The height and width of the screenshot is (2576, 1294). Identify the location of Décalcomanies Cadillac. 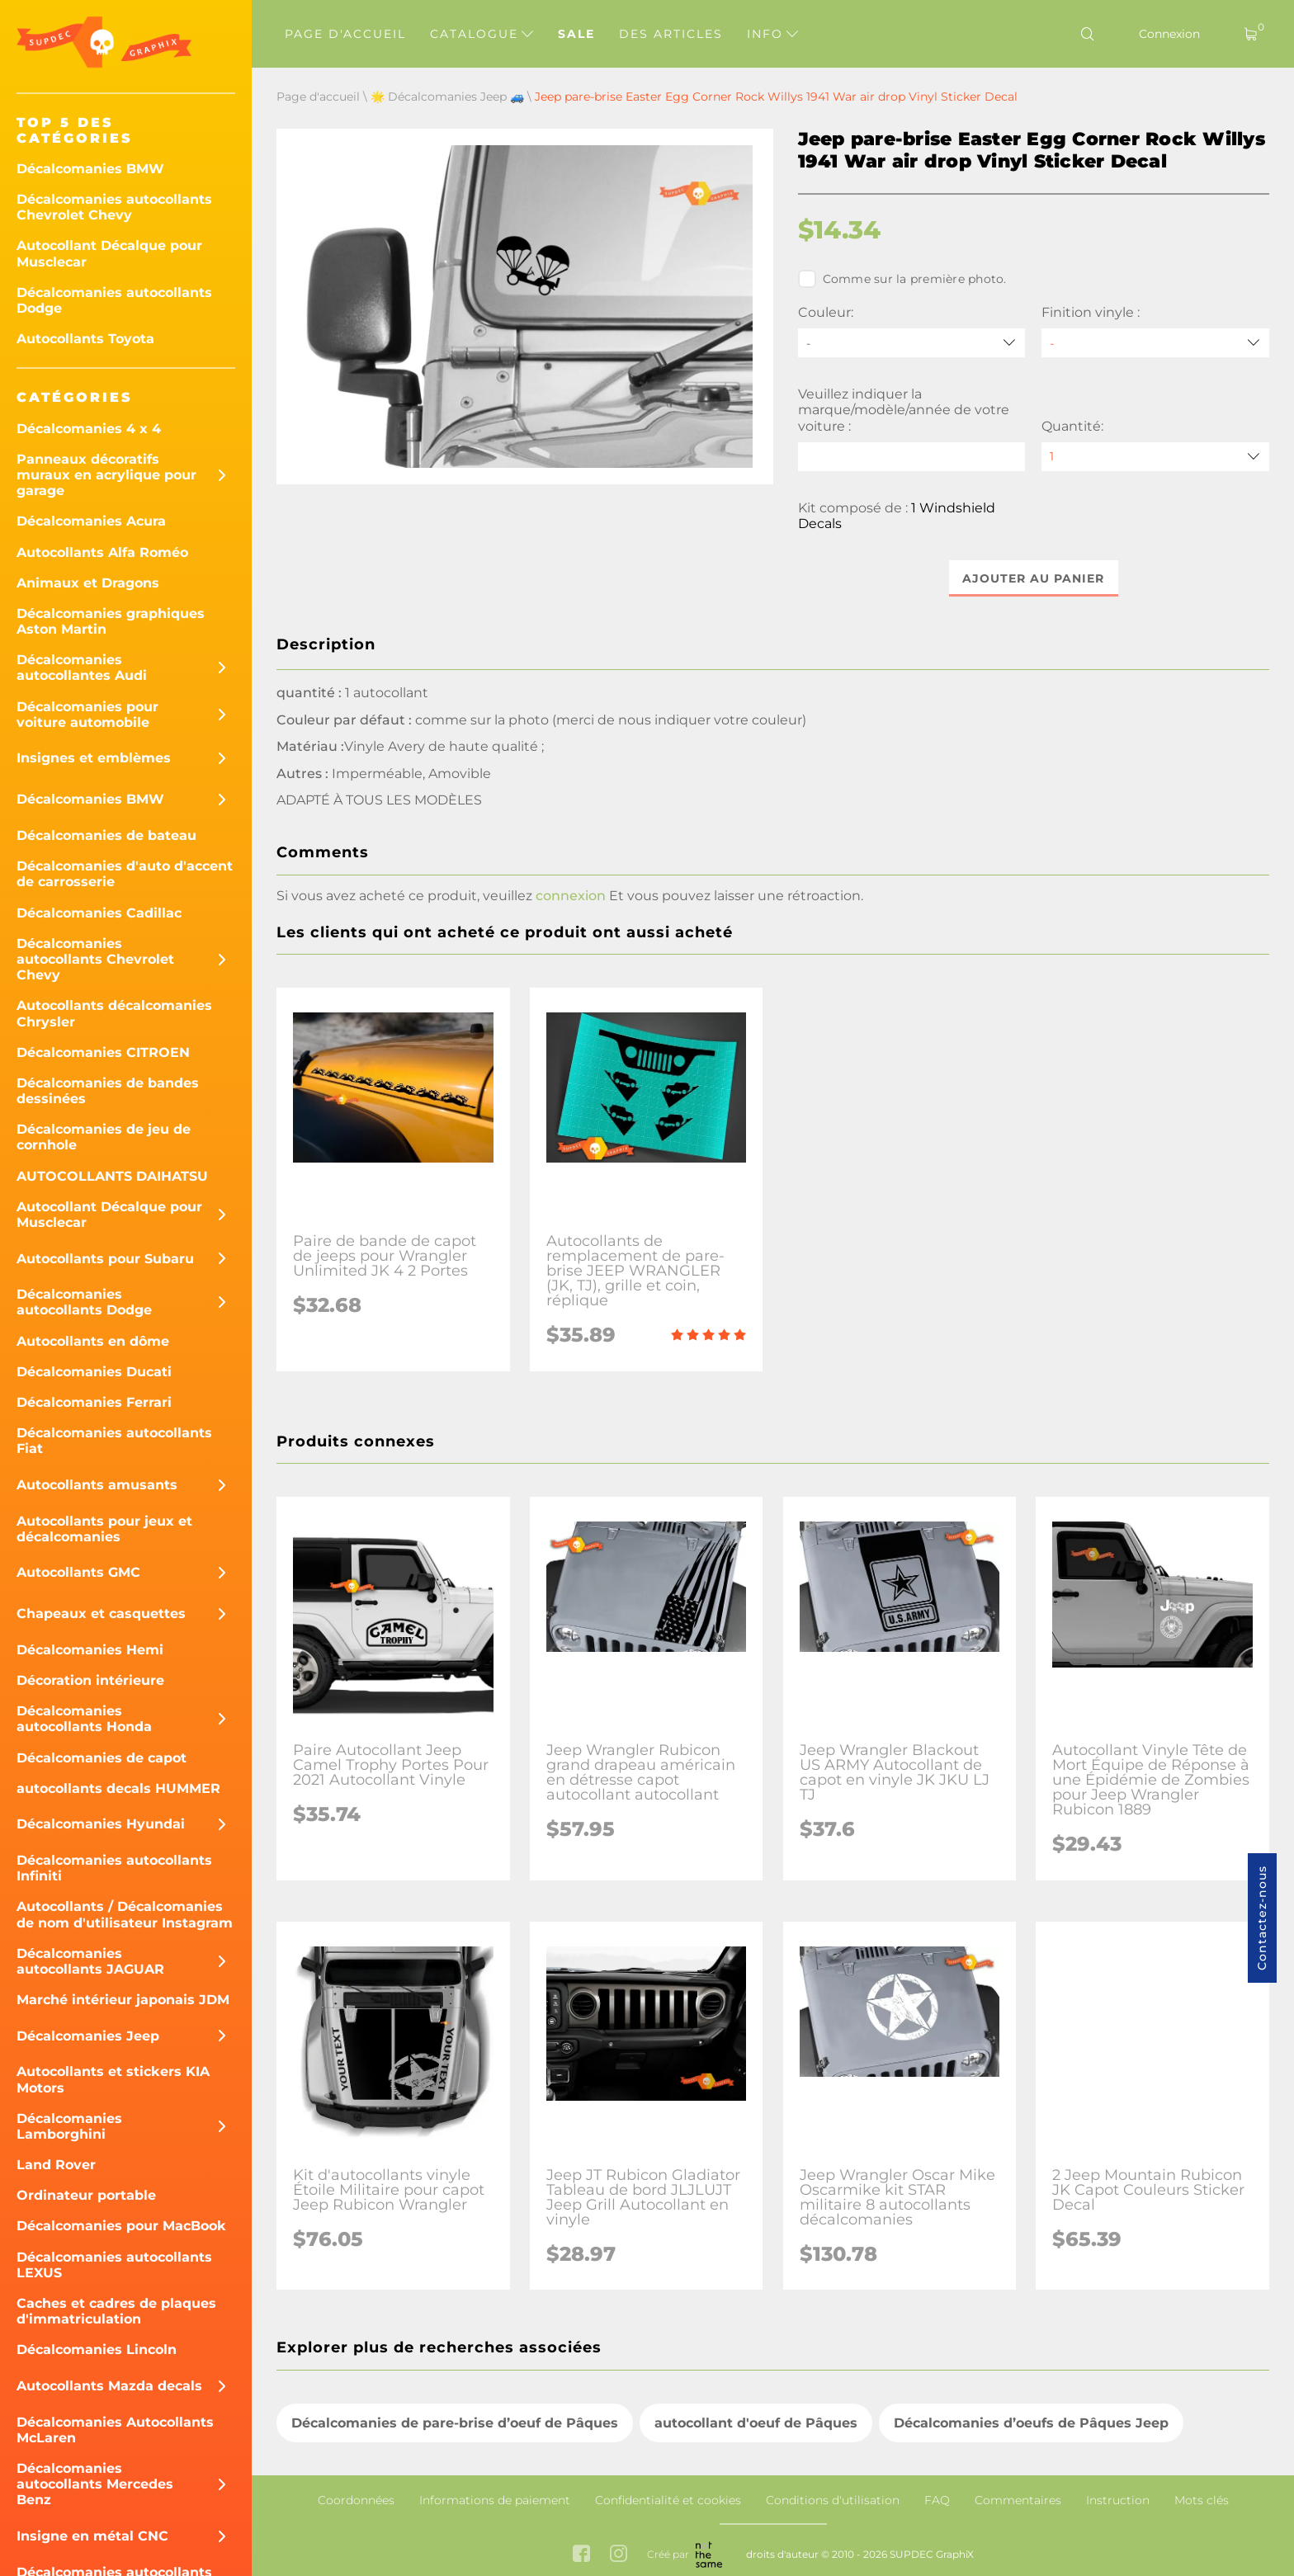
(99, 913).